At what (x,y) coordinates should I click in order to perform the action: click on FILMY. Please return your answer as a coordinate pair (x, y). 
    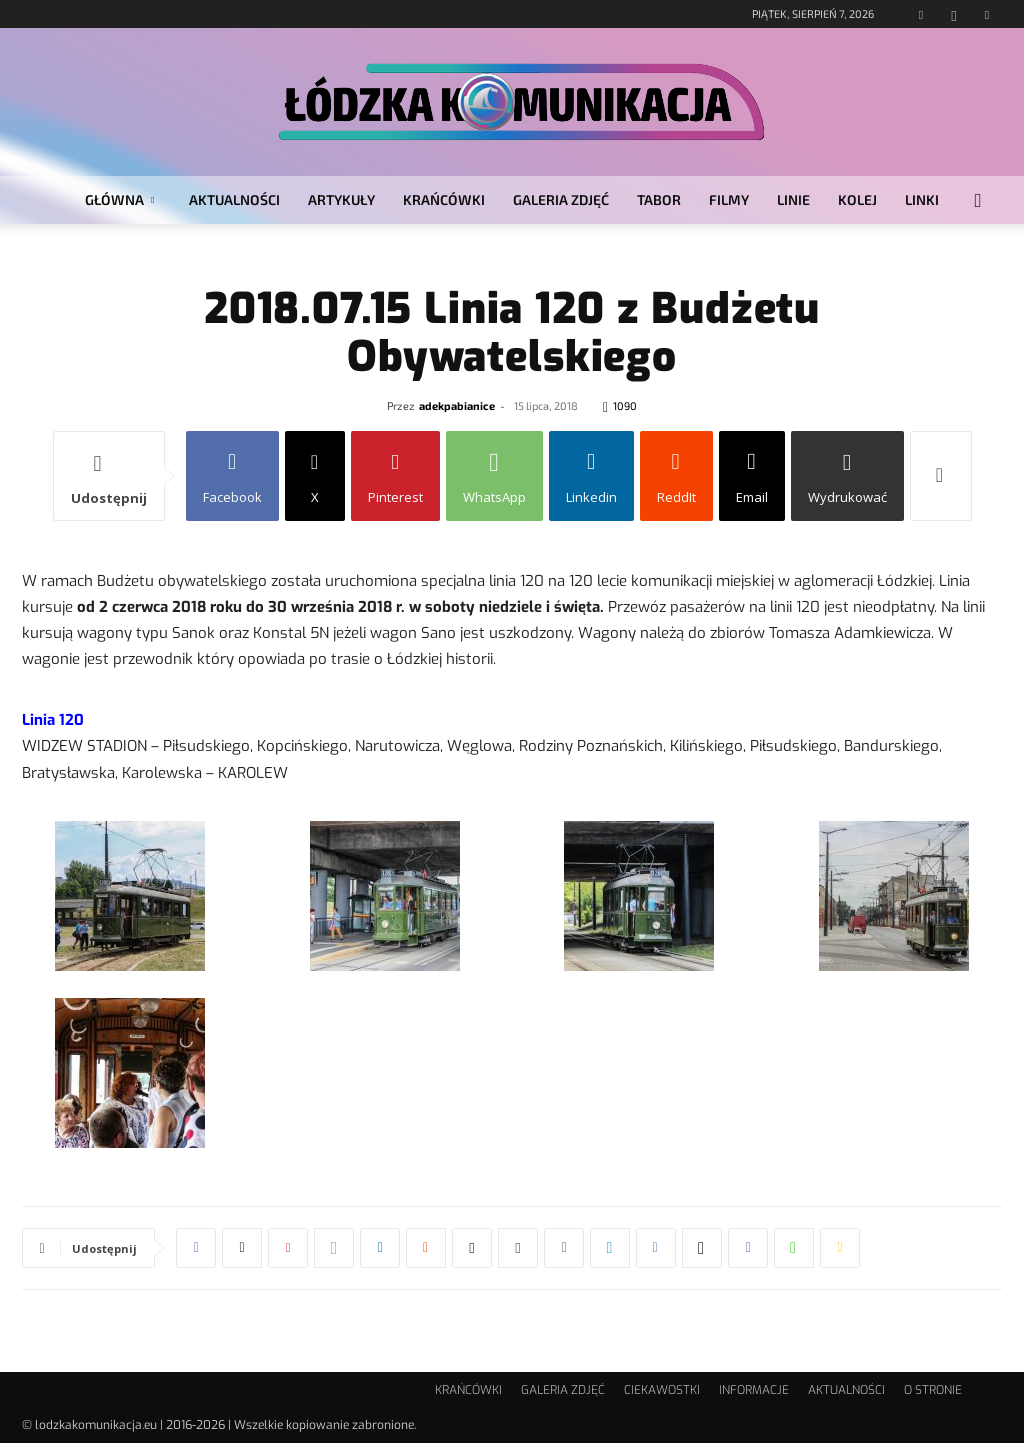
    Looking at the image, I should click on (729, 199).